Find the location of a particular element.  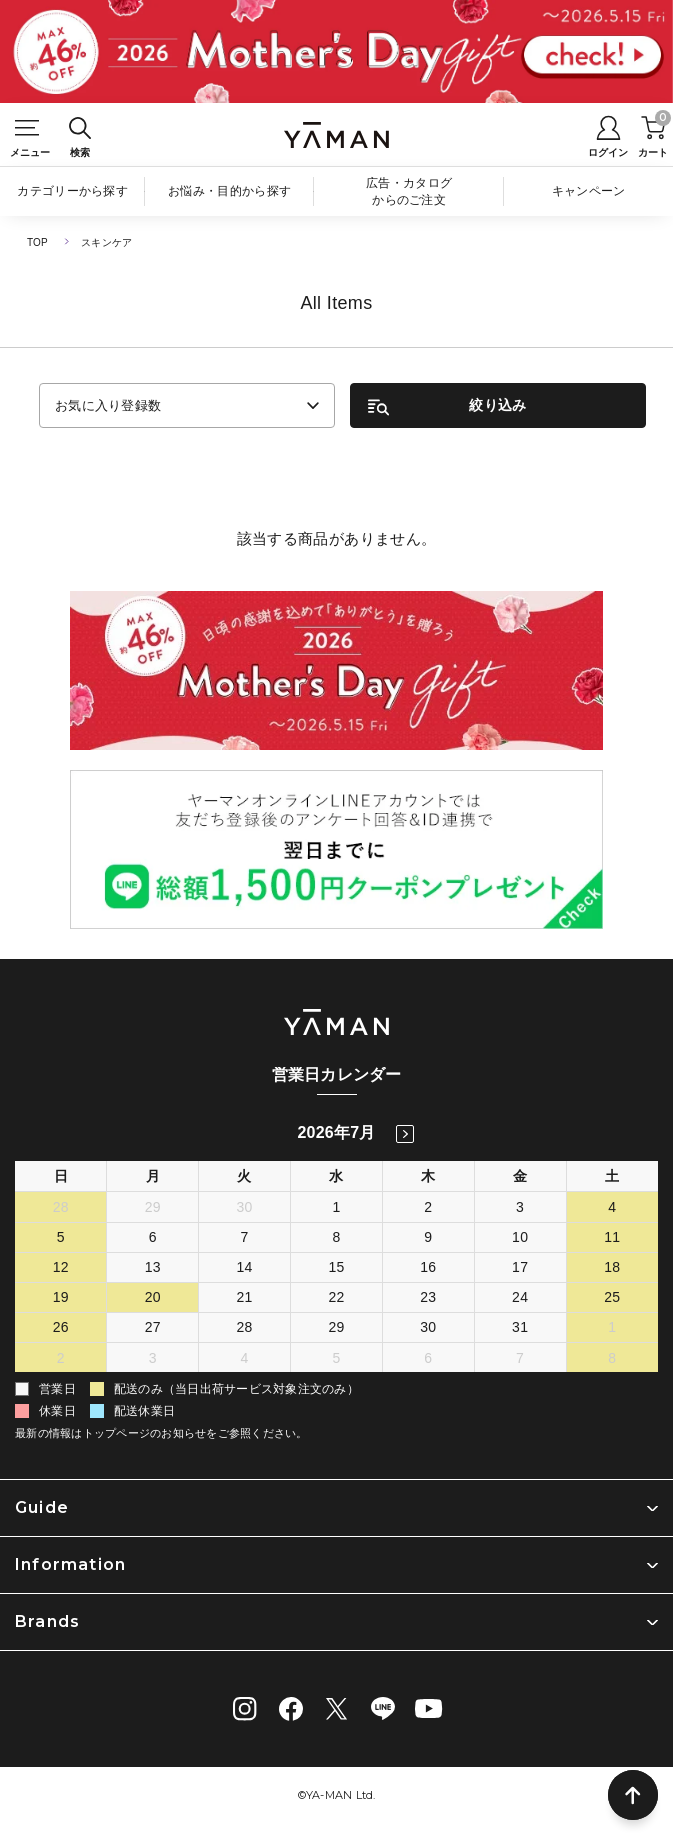

31 [2026年7月31日] is located at coordinates (520, 1327).